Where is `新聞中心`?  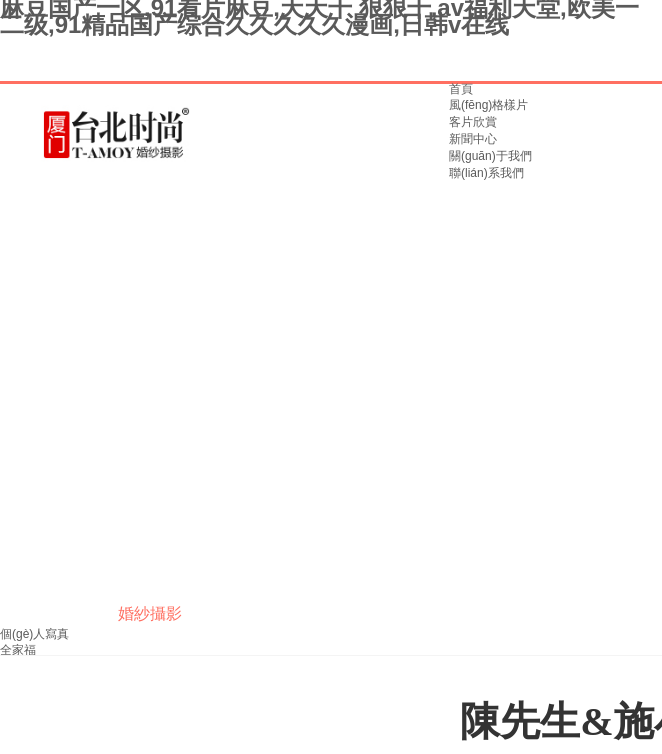
新聞中心 is located at coordinates (473, 139).